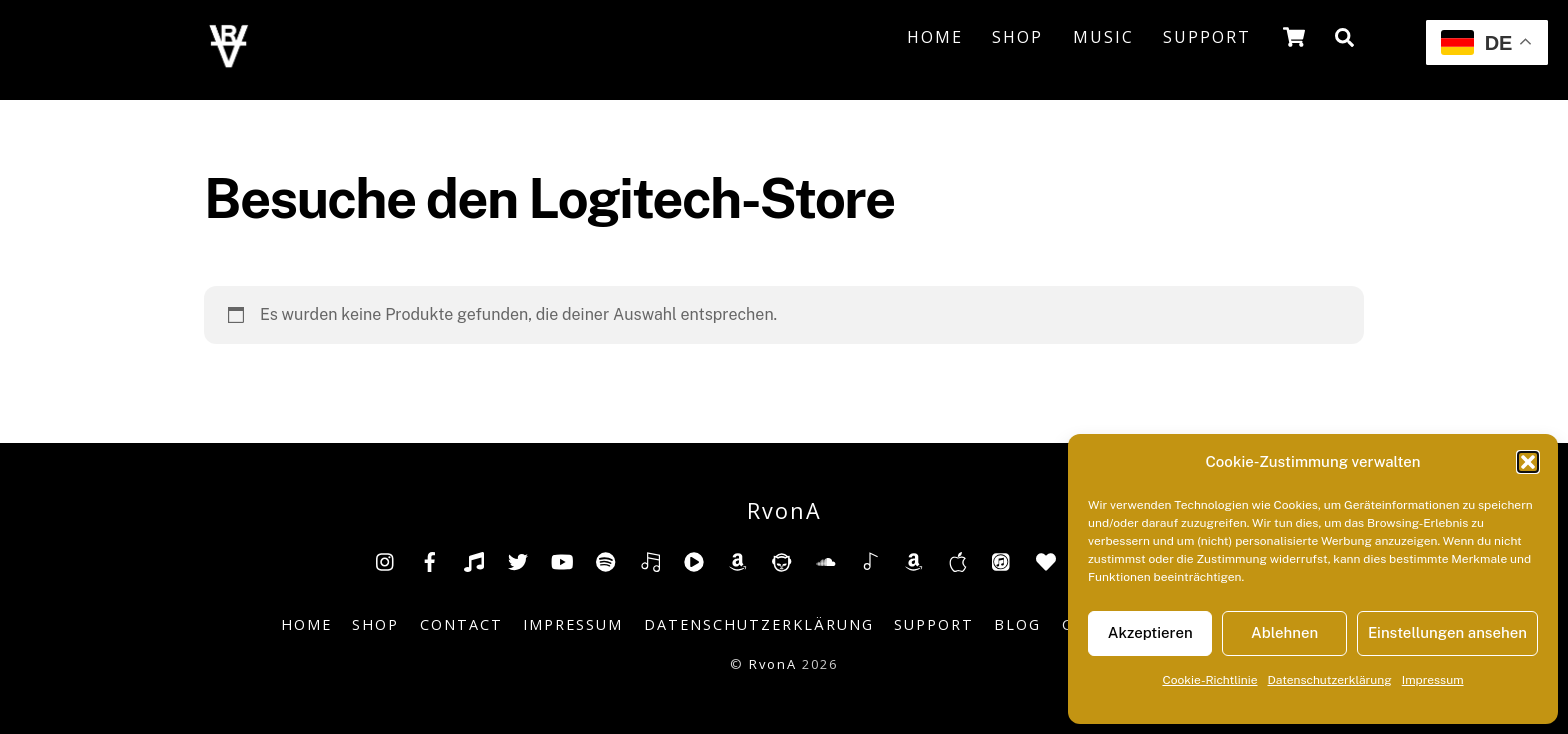 The height and width of the screenshot is (734, 1568). Describe the element at coordinates (1207, 37) in the screenshot. I see `Support` at that location.